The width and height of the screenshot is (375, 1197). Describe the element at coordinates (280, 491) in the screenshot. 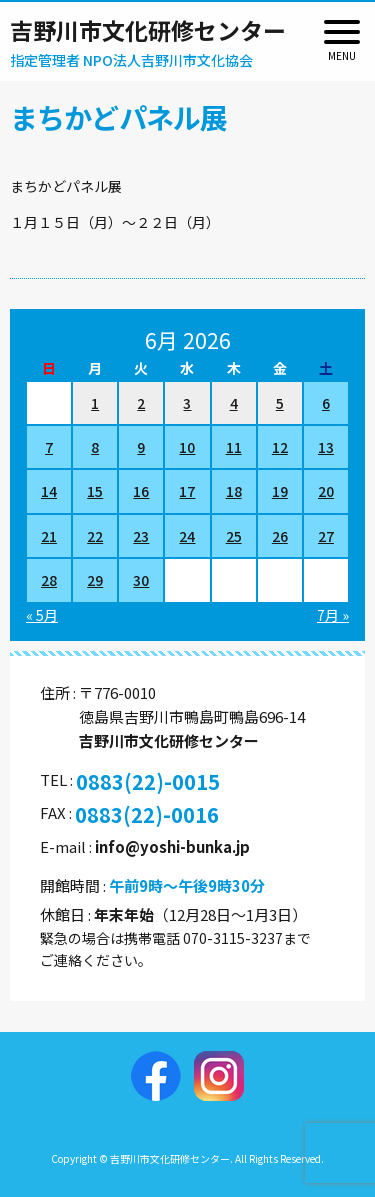

I see `19` at that location.